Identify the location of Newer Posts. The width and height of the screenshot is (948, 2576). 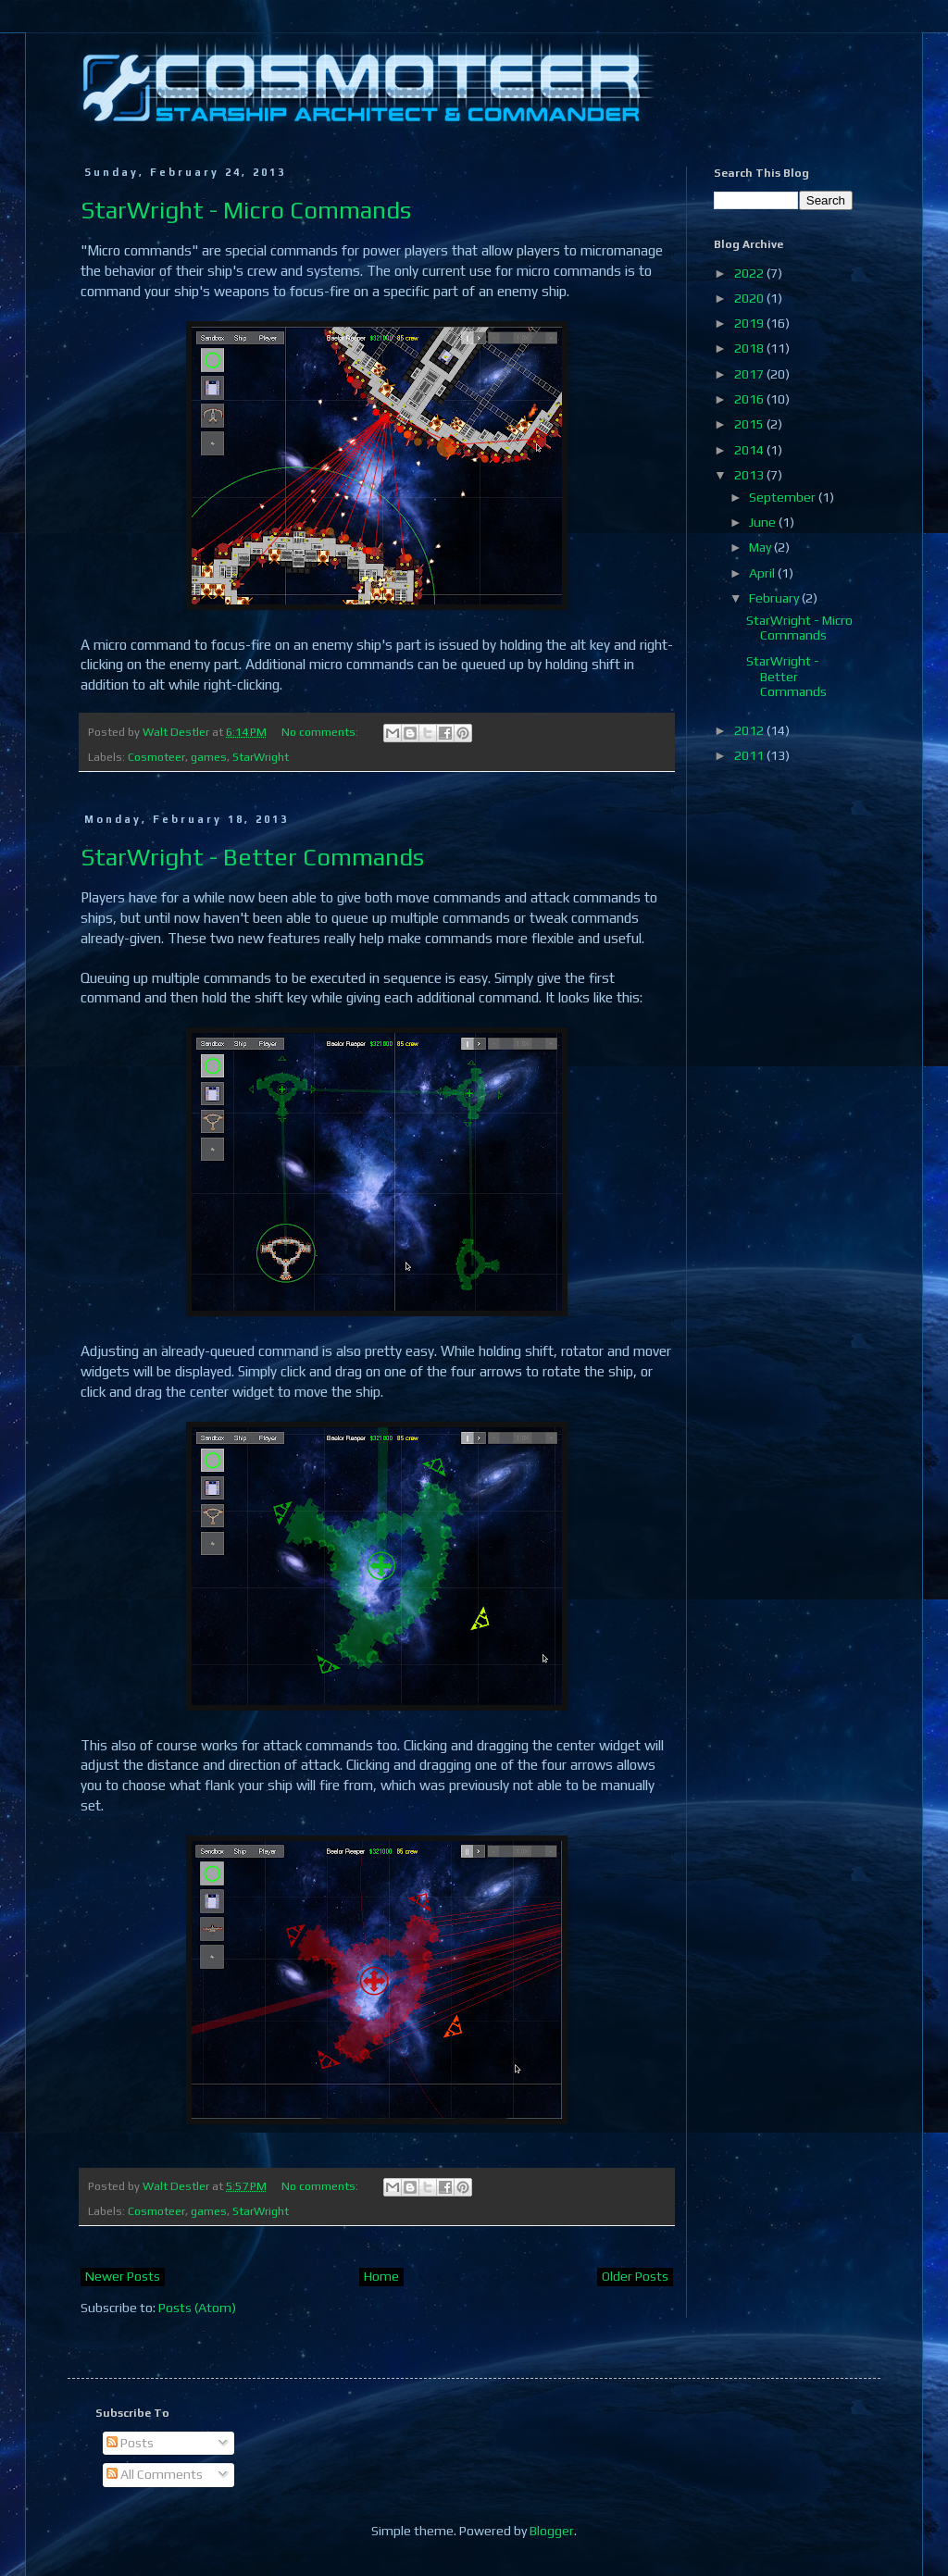
(122, 2276).